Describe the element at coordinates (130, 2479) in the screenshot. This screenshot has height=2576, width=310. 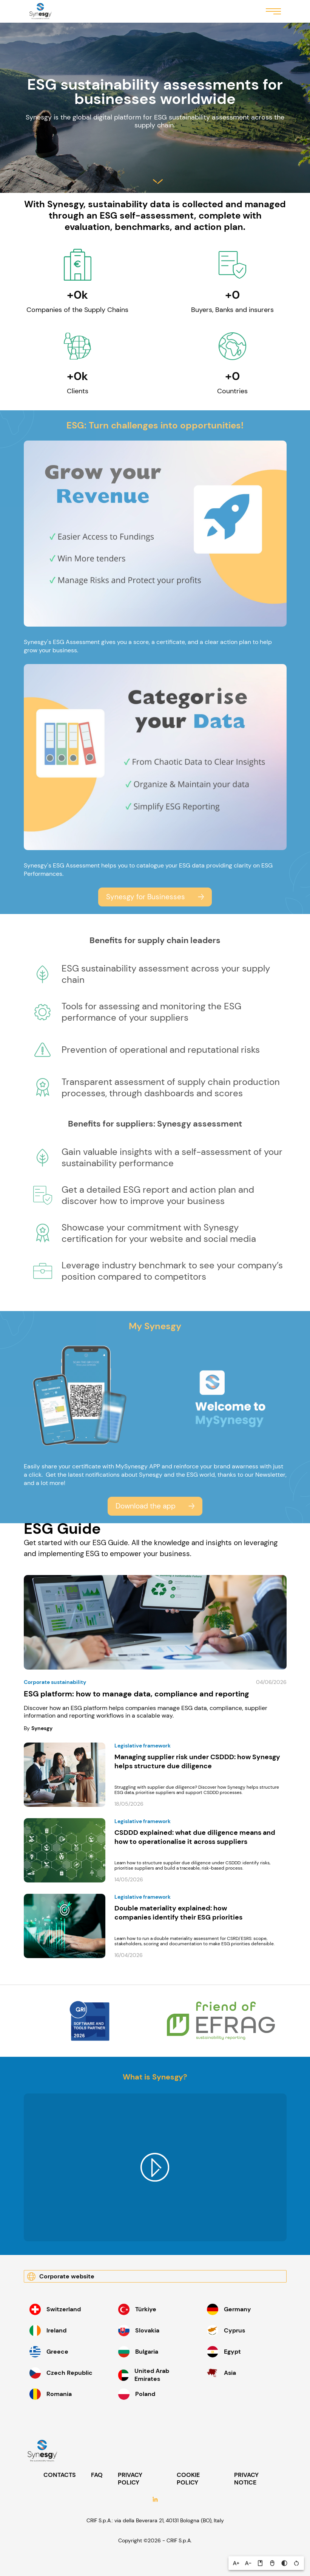
I see `PRIVACY POLICY` at that location.